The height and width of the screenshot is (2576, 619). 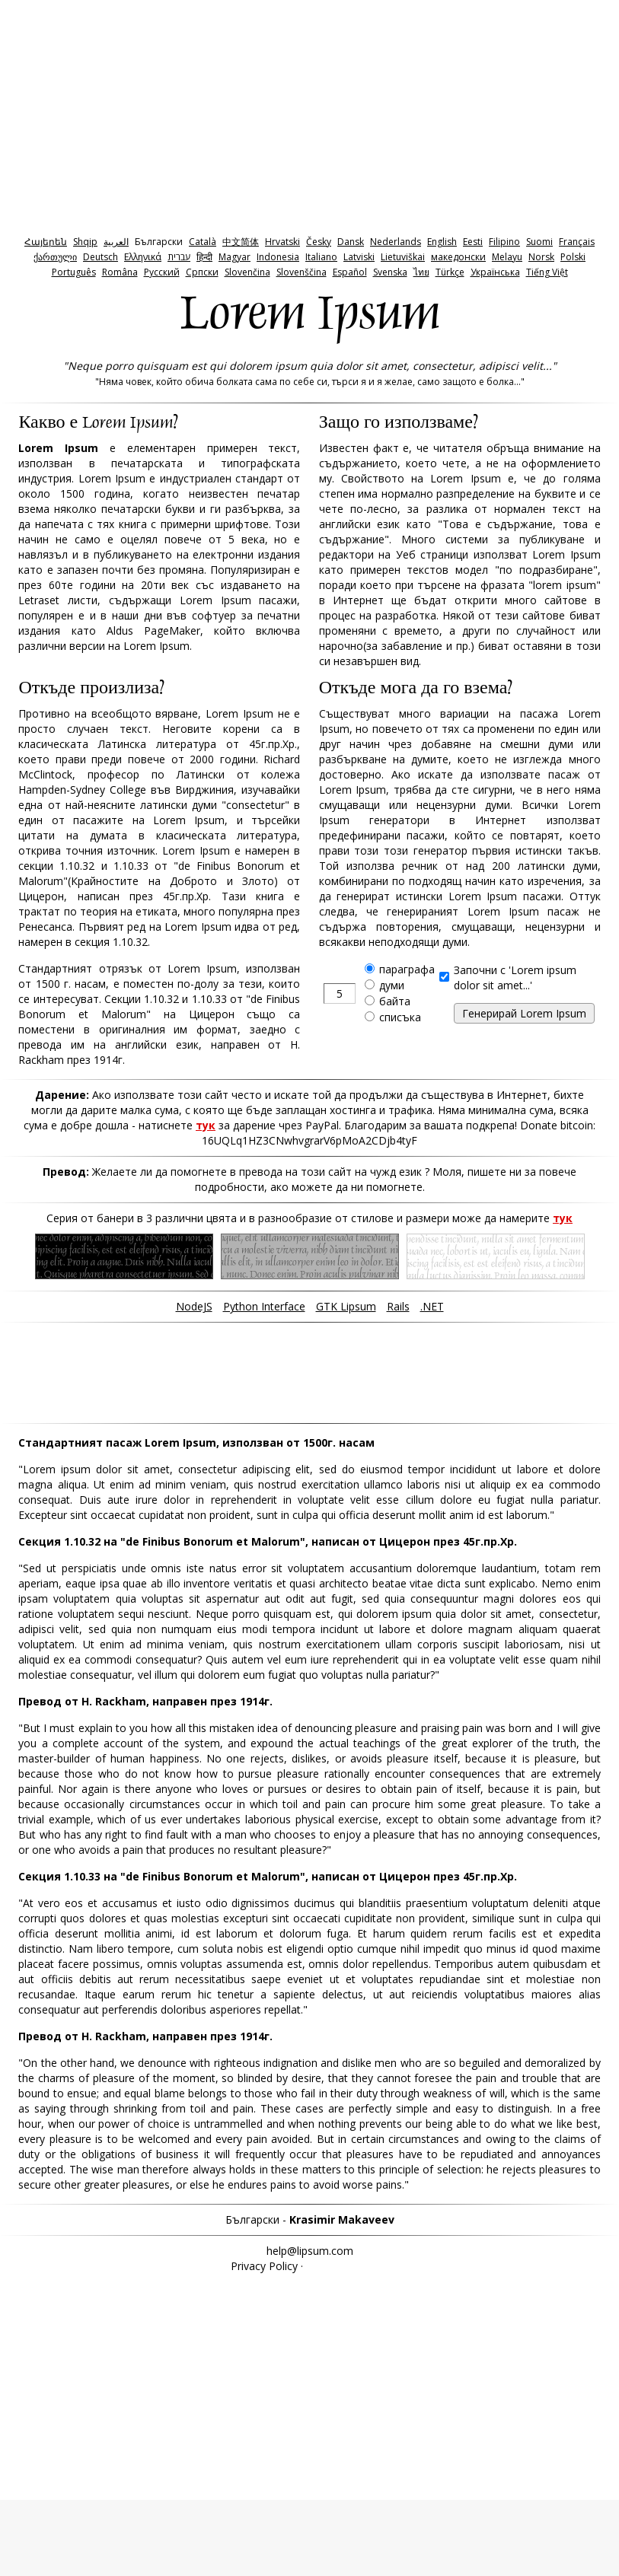 I want to click on Հայերեն, so click(x=45, y=241).